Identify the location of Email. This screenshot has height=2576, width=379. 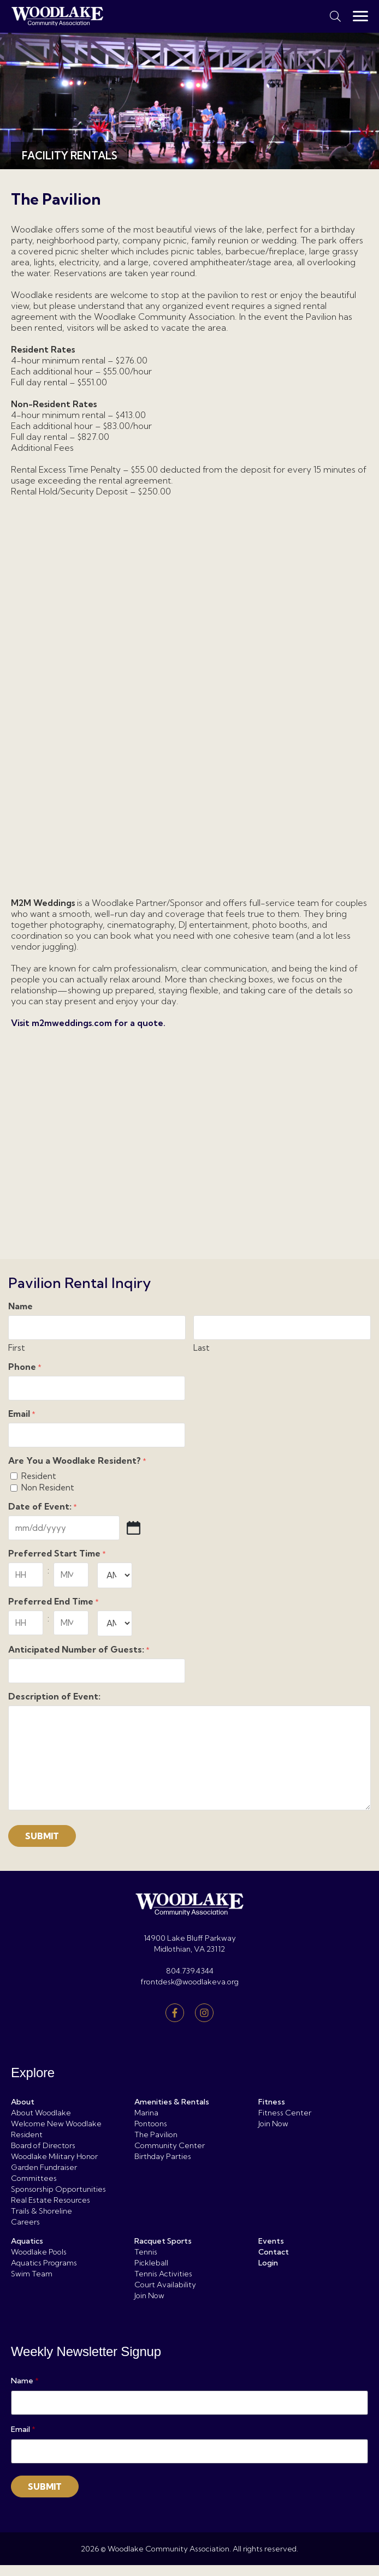
(21, 1413).